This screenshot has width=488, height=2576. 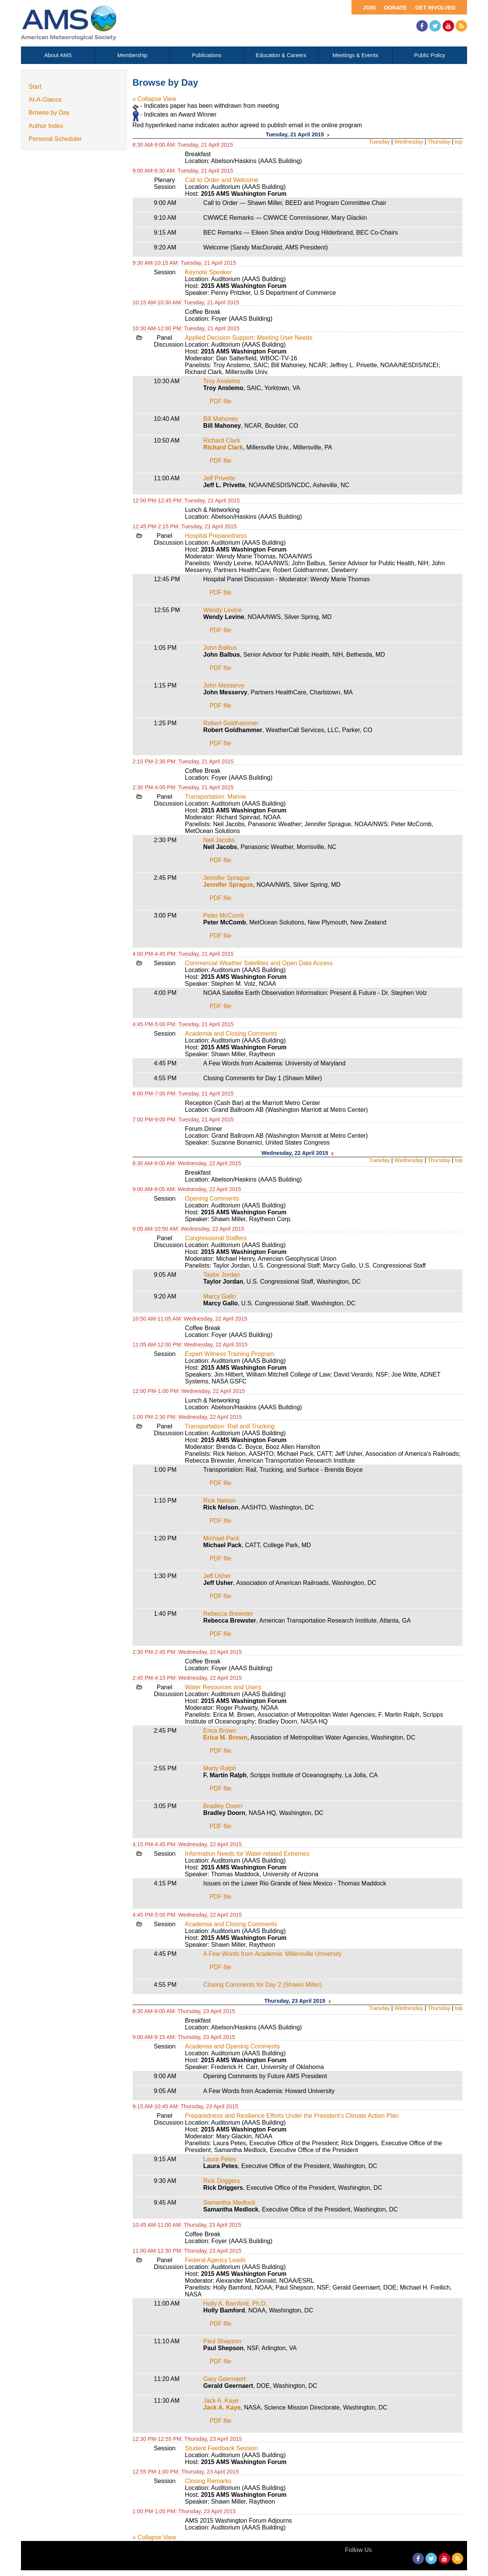 What do you see at coordinates (224, 2379) in the screenshot?
I see `Gary Geernaert` at bounding box center [224, 2379].